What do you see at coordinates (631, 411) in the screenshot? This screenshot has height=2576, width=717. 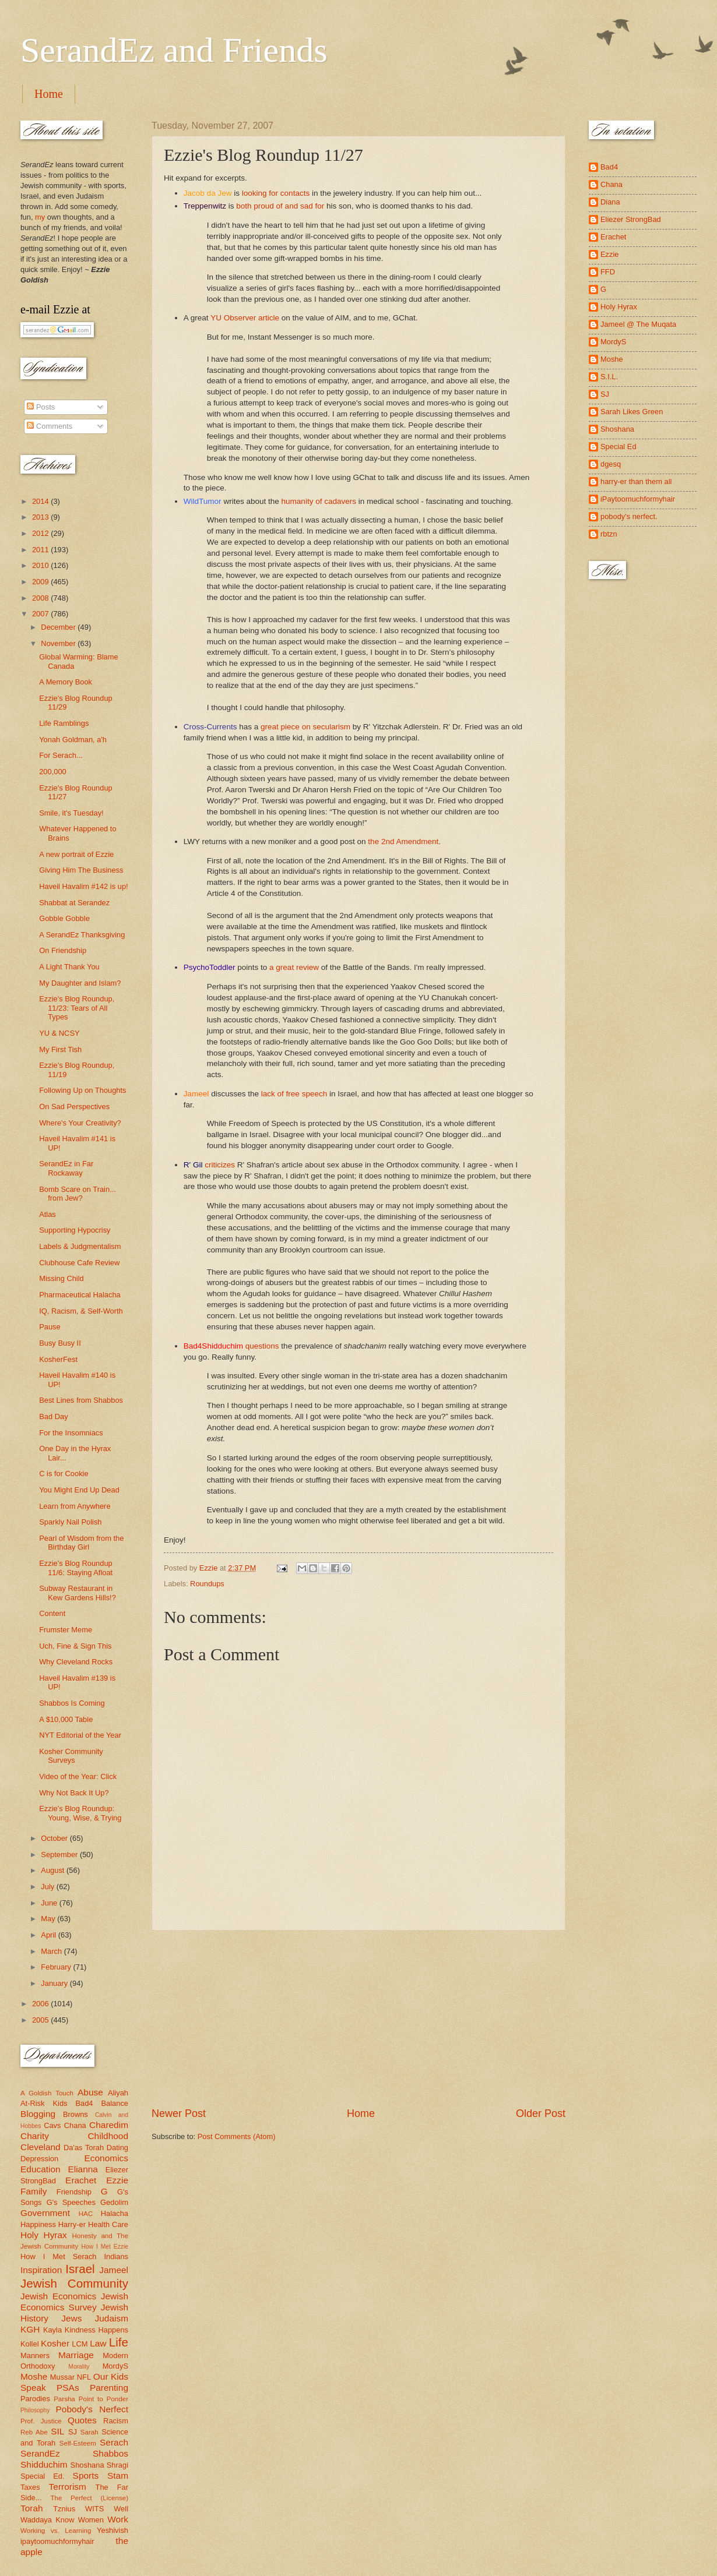 I see `Sarah Likes Green` at bounding box center [631, 411].